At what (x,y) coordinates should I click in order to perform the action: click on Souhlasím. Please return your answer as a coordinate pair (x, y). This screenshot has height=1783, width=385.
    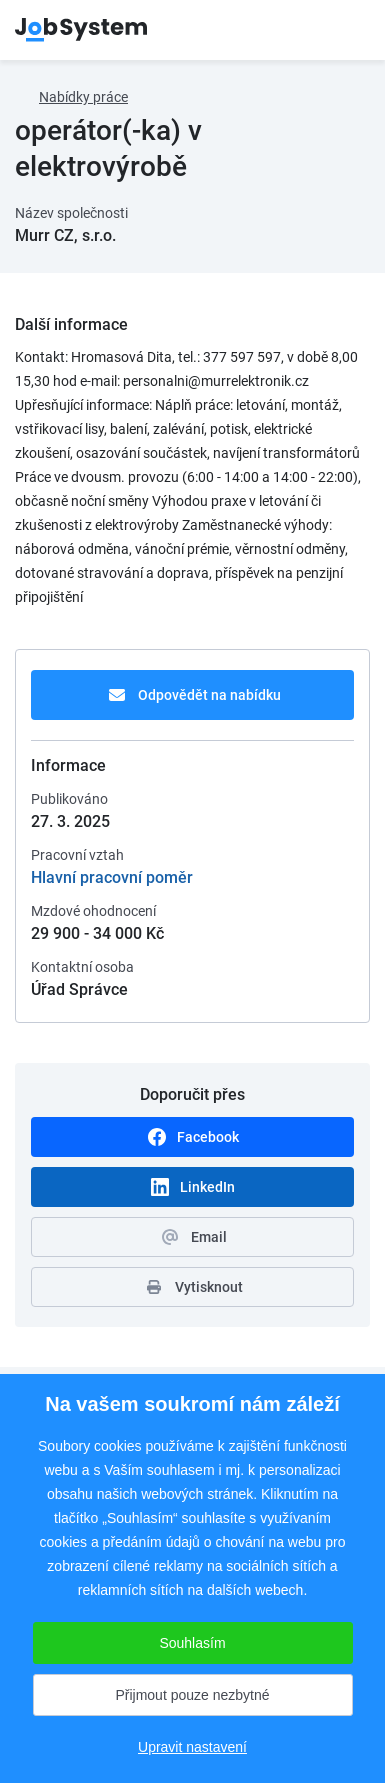
    Looking at the image, I should click on (192, 1643).